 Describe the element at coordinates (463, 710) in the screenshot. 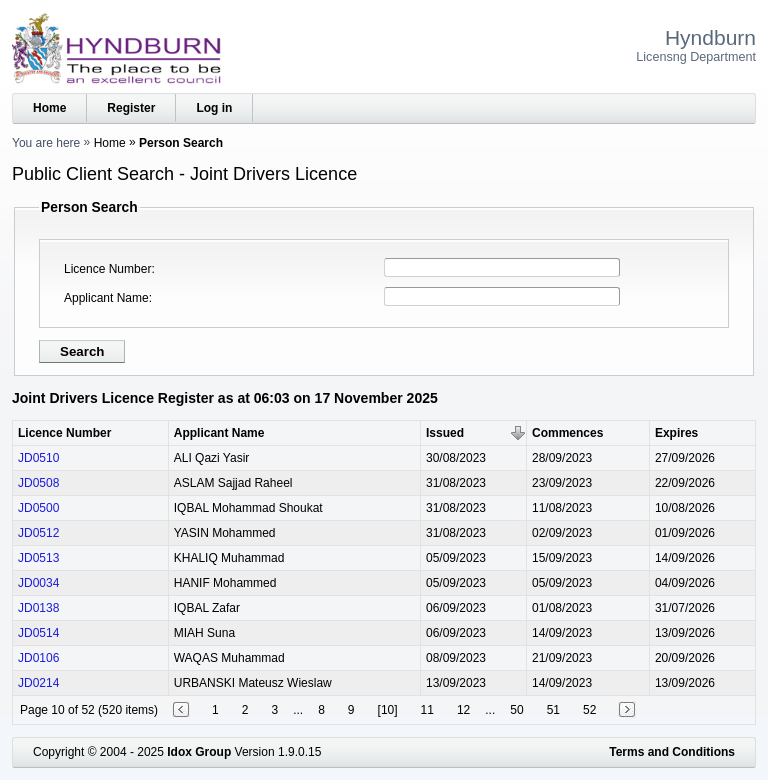

I see `12` at that location.